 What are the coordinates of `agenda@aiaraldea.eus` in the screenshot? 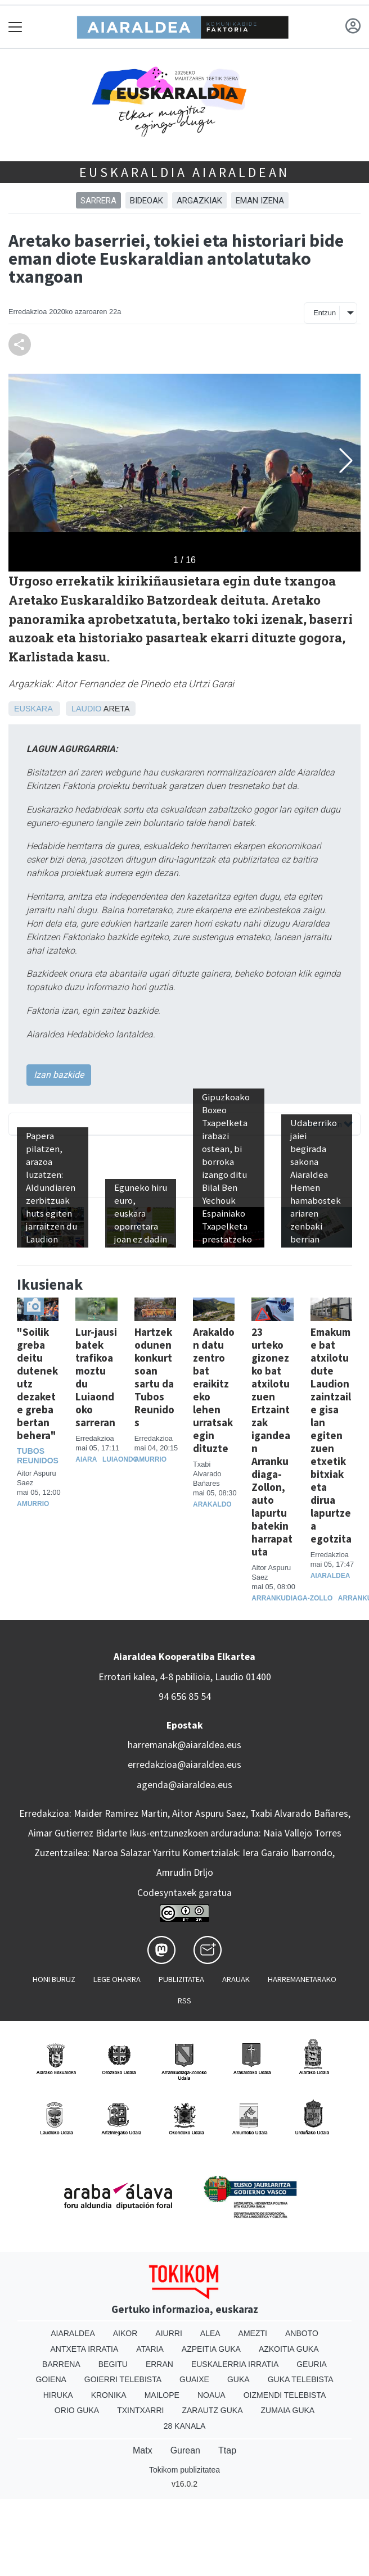 It's located at (184, 1785).